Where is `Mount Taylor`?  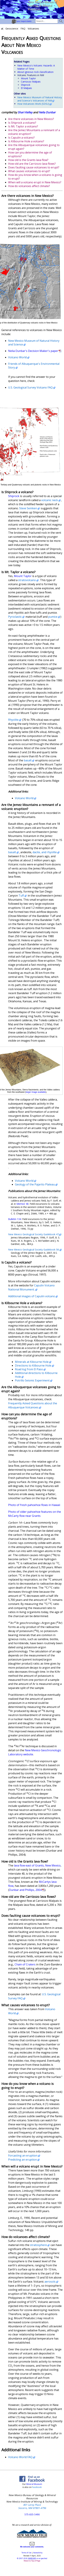 Mount Taylor is located at coordinates (28, 78).